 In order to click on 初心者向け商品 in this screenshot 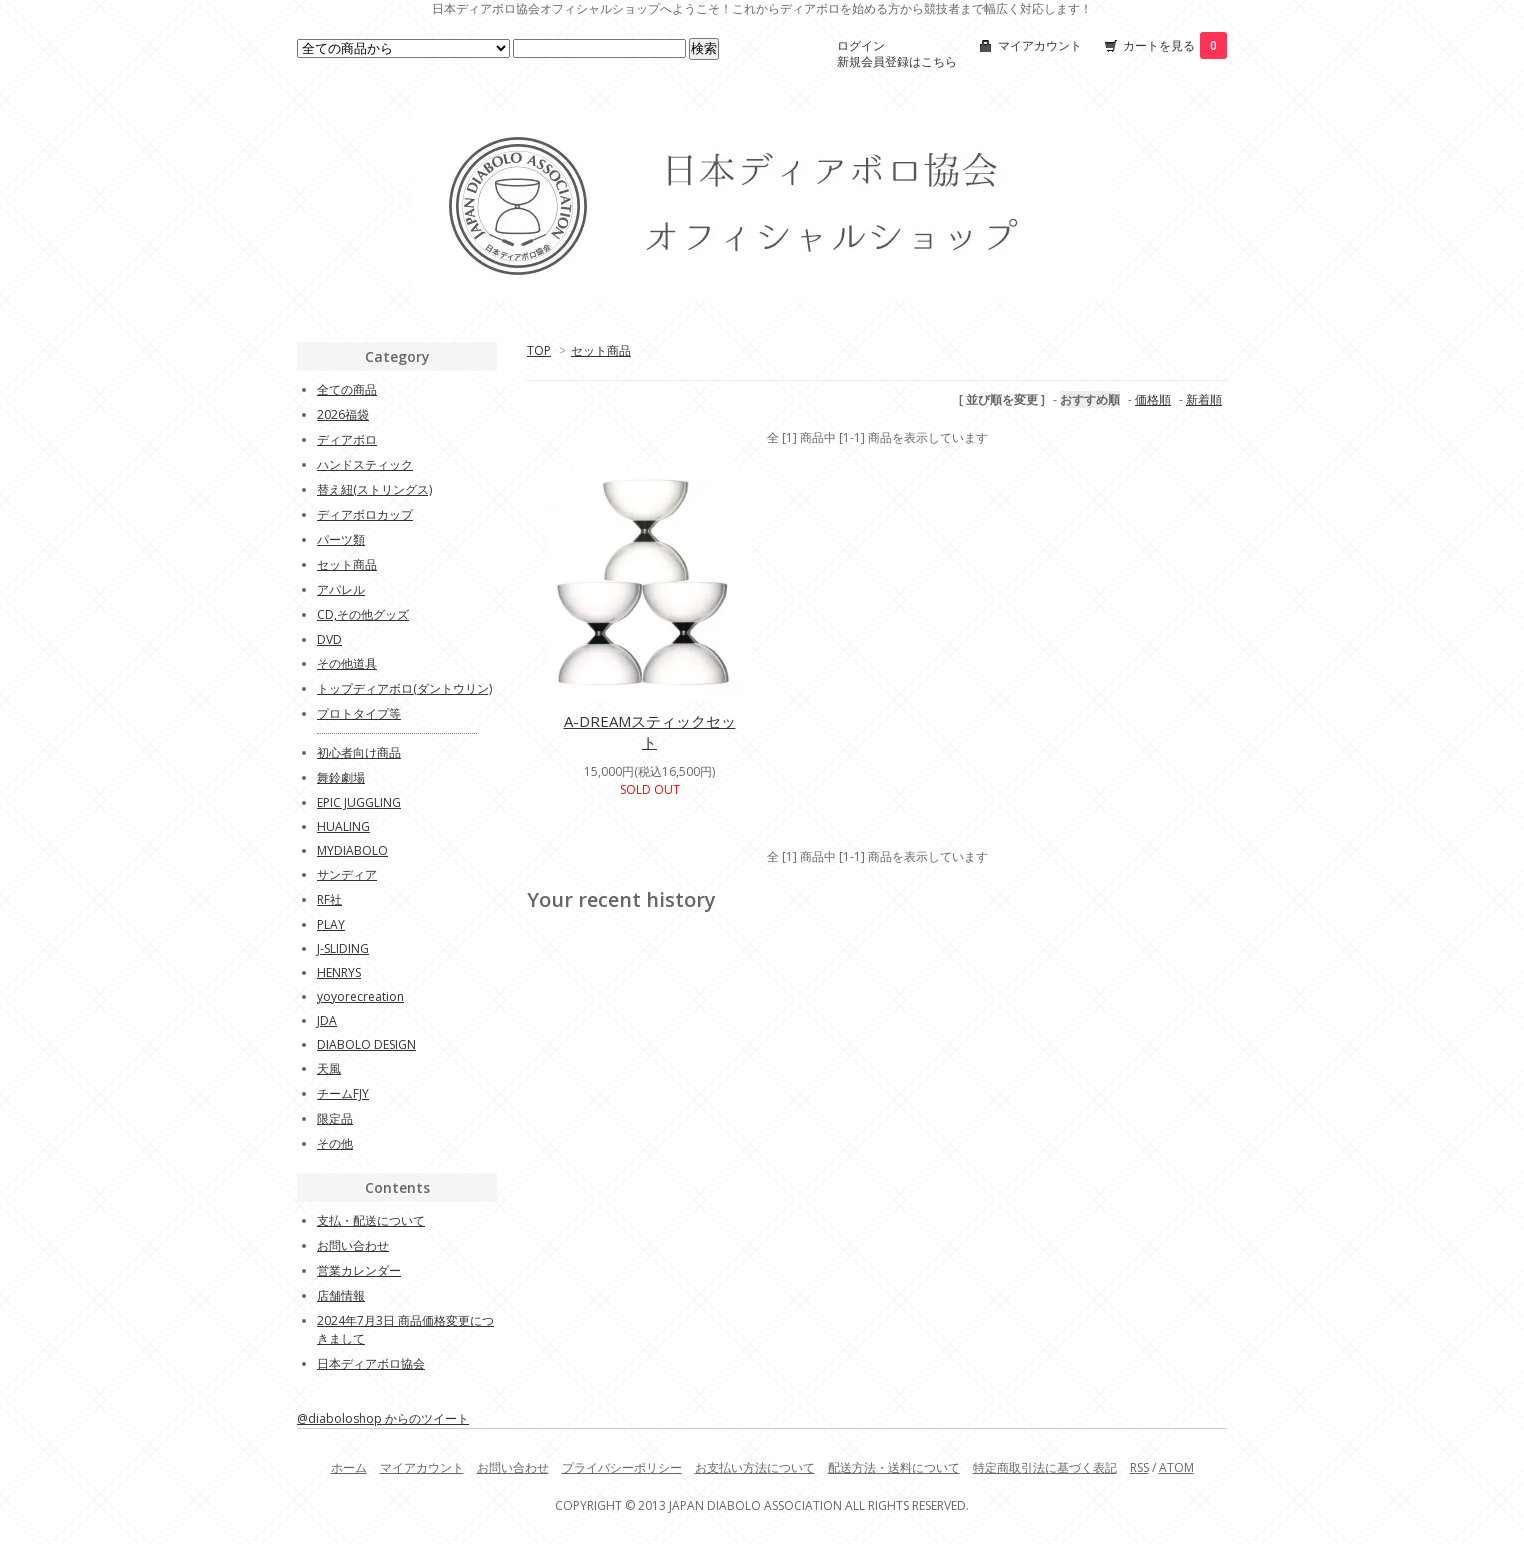, I will do `click(359, 752)`.